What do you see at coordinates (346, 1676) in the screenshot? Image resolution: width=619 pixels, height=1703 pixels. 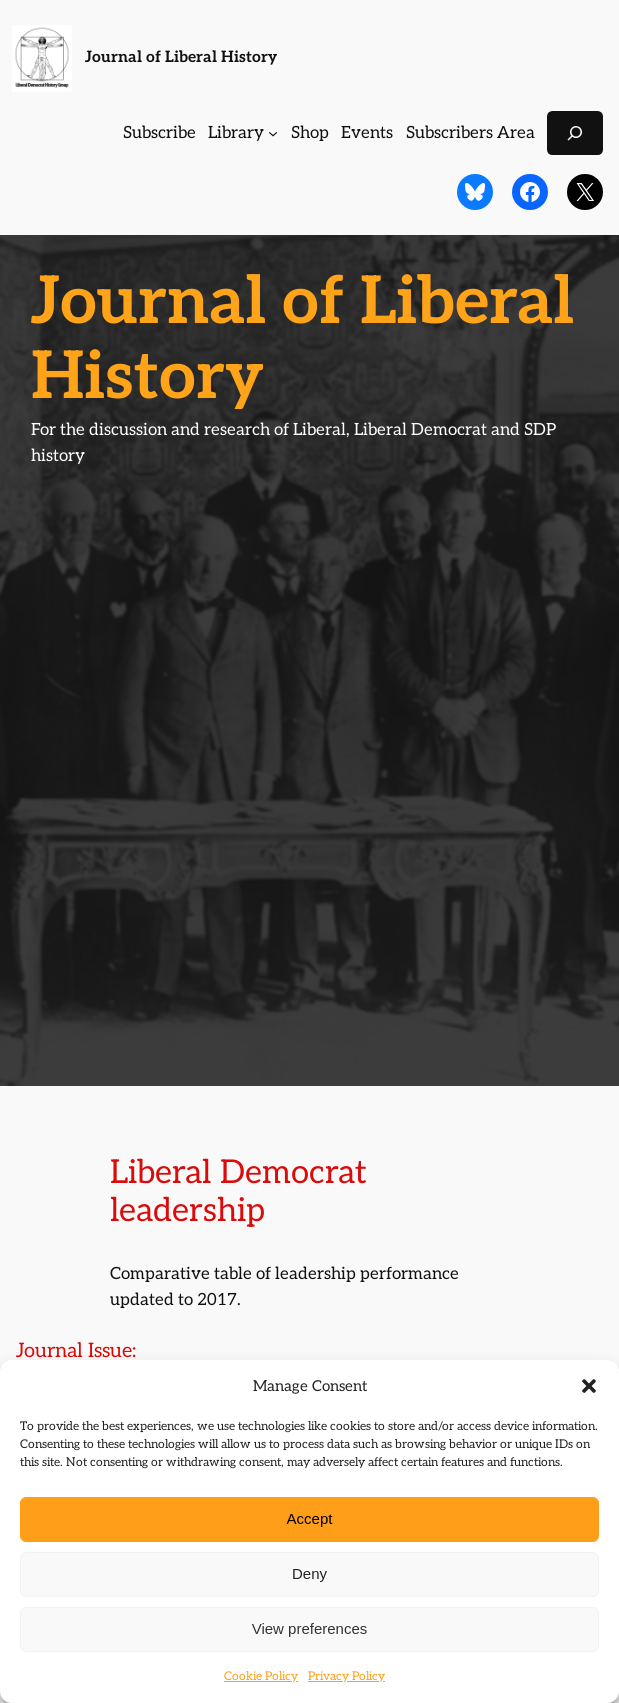 I see `Privacy Policy` at bounding box center [346, 1676].